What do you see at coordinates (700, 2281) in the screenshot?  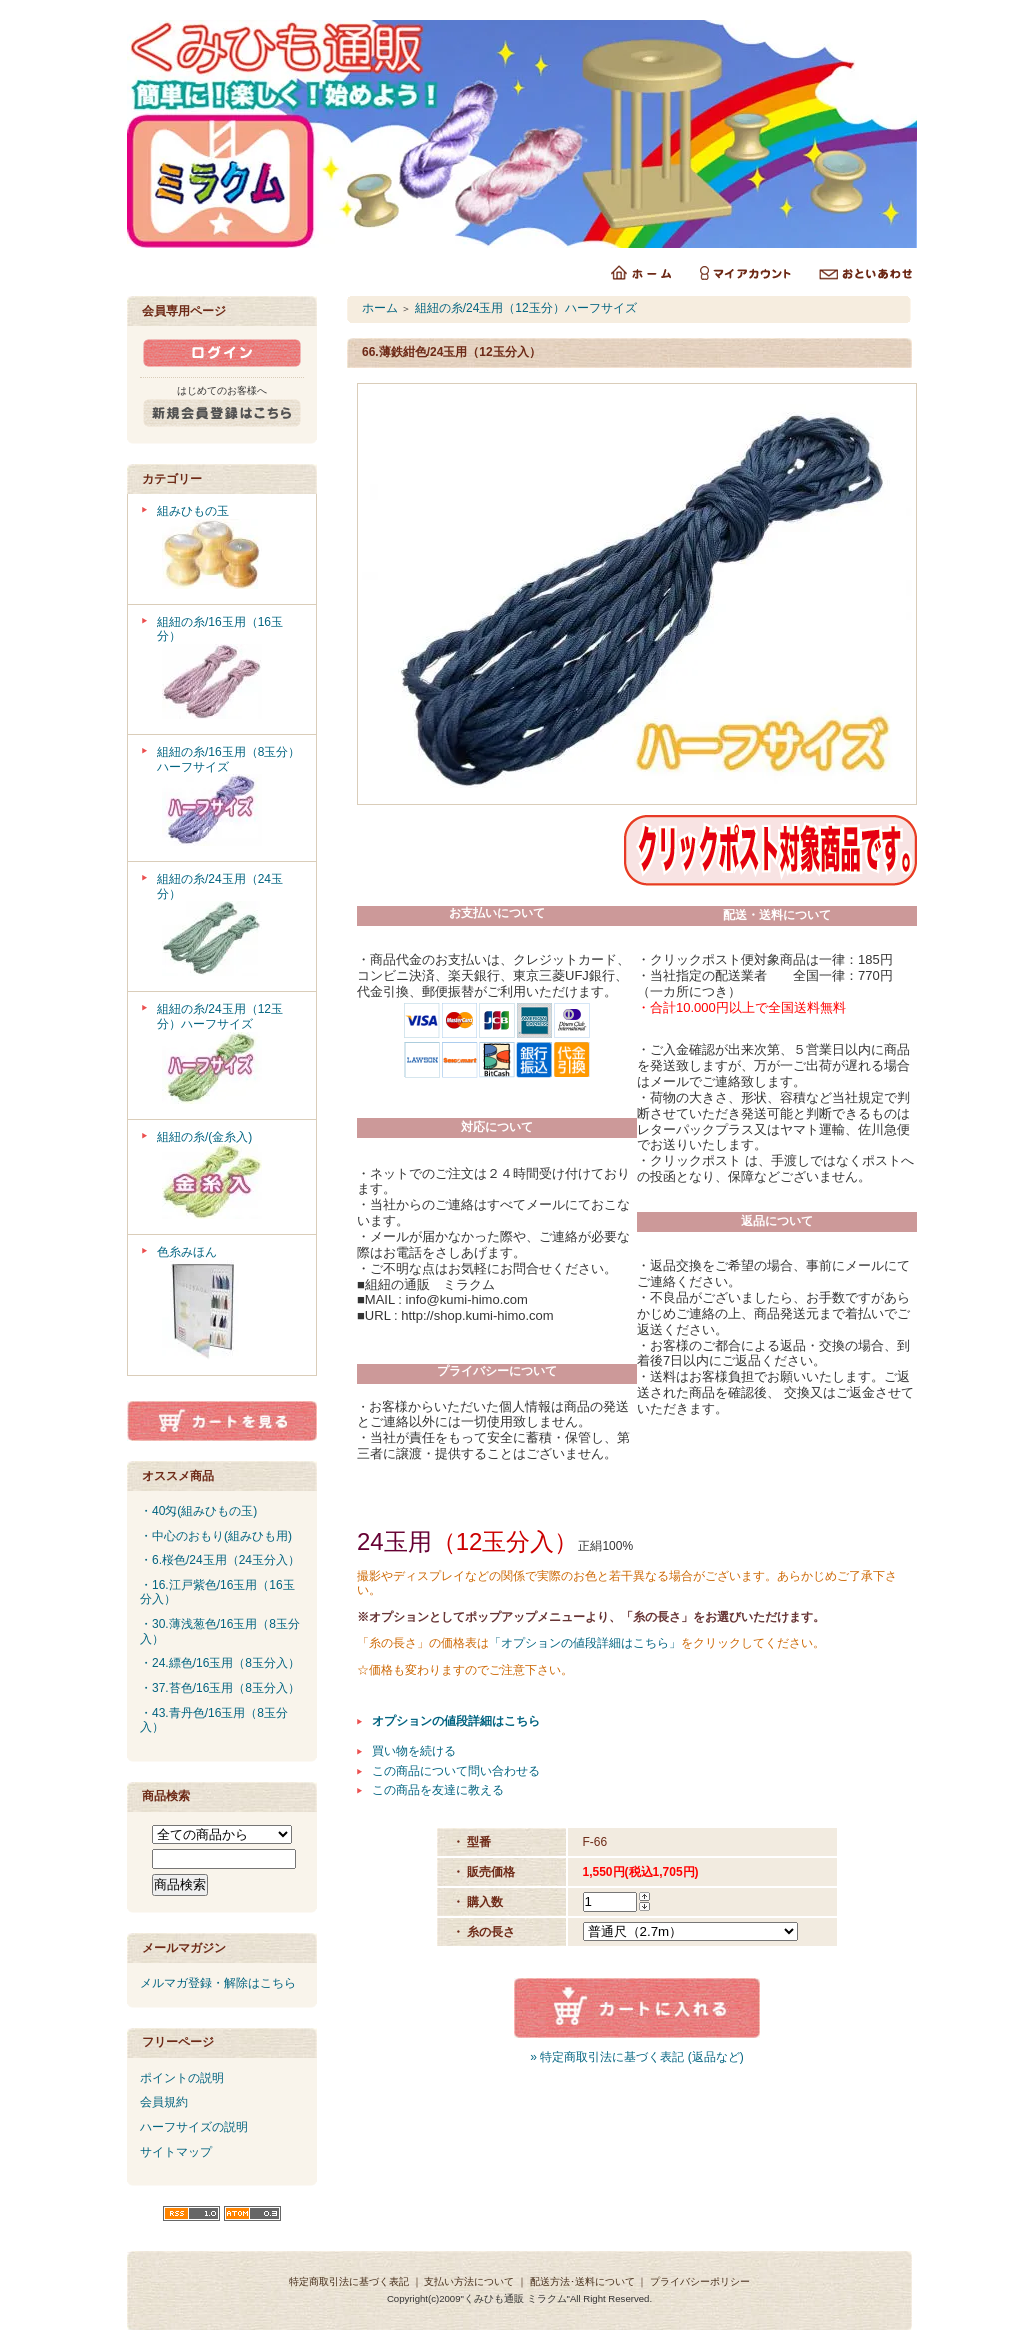 I see `プライバシーポリシー` at bounding box center [700, 2281].